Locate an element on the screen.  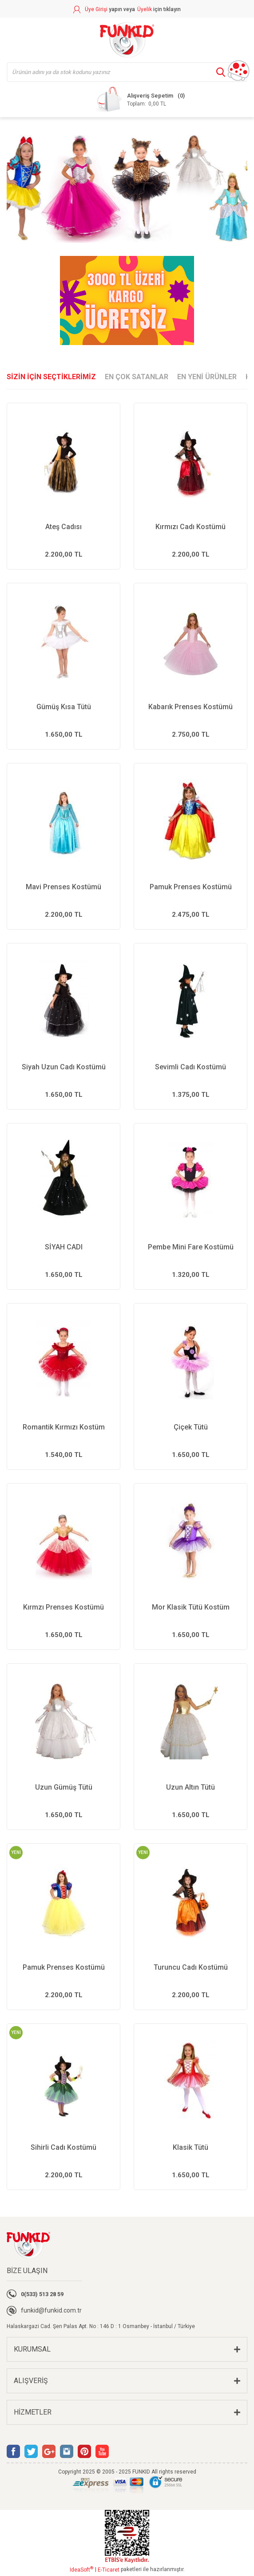
Siyah Uzun Cadı Kostümü is located at coordinates (64, 1067).